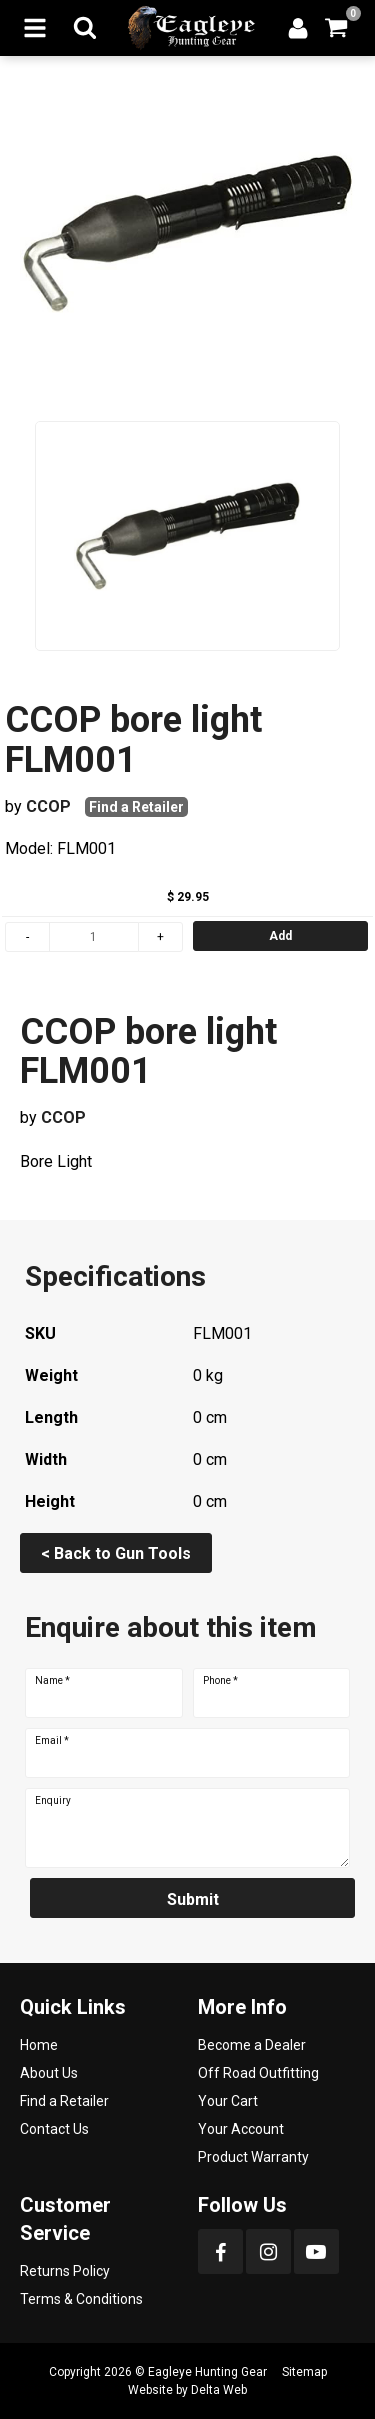 The image size is (375, 2419). What do you see at coordinates (228, 2101) in the screenshot?
I see `Your Cart` at bounding box center [228, 2101].